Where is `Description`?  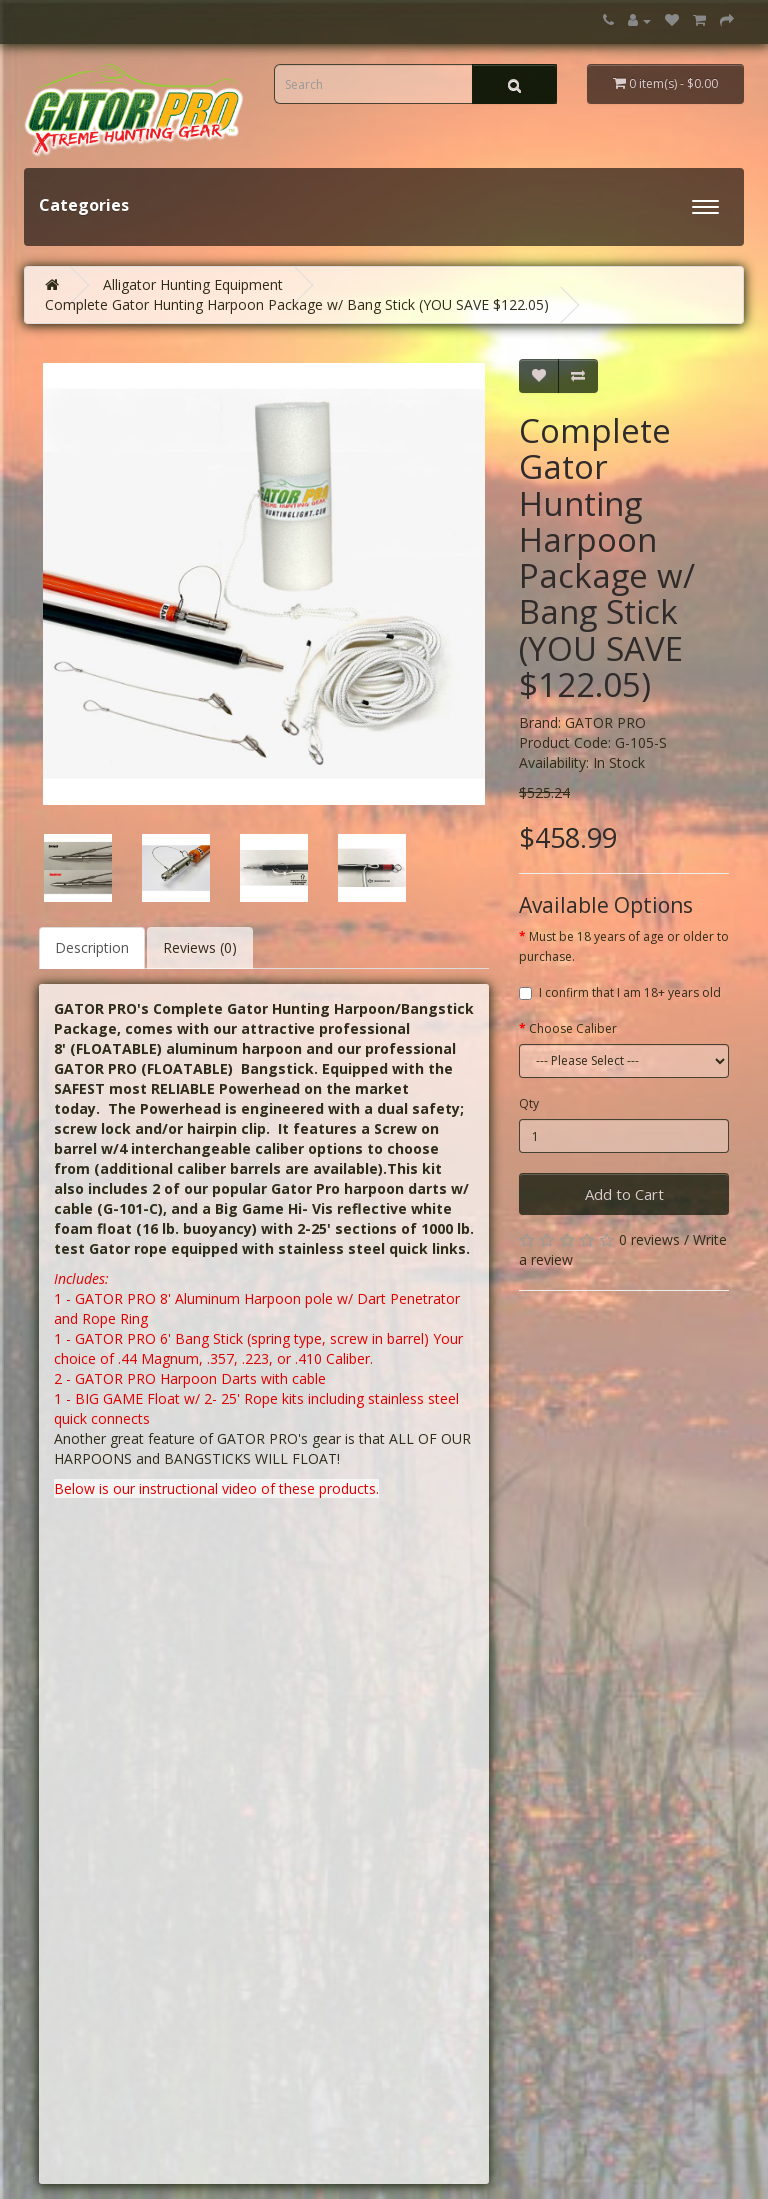 Description is located at coordinates (92, 947).